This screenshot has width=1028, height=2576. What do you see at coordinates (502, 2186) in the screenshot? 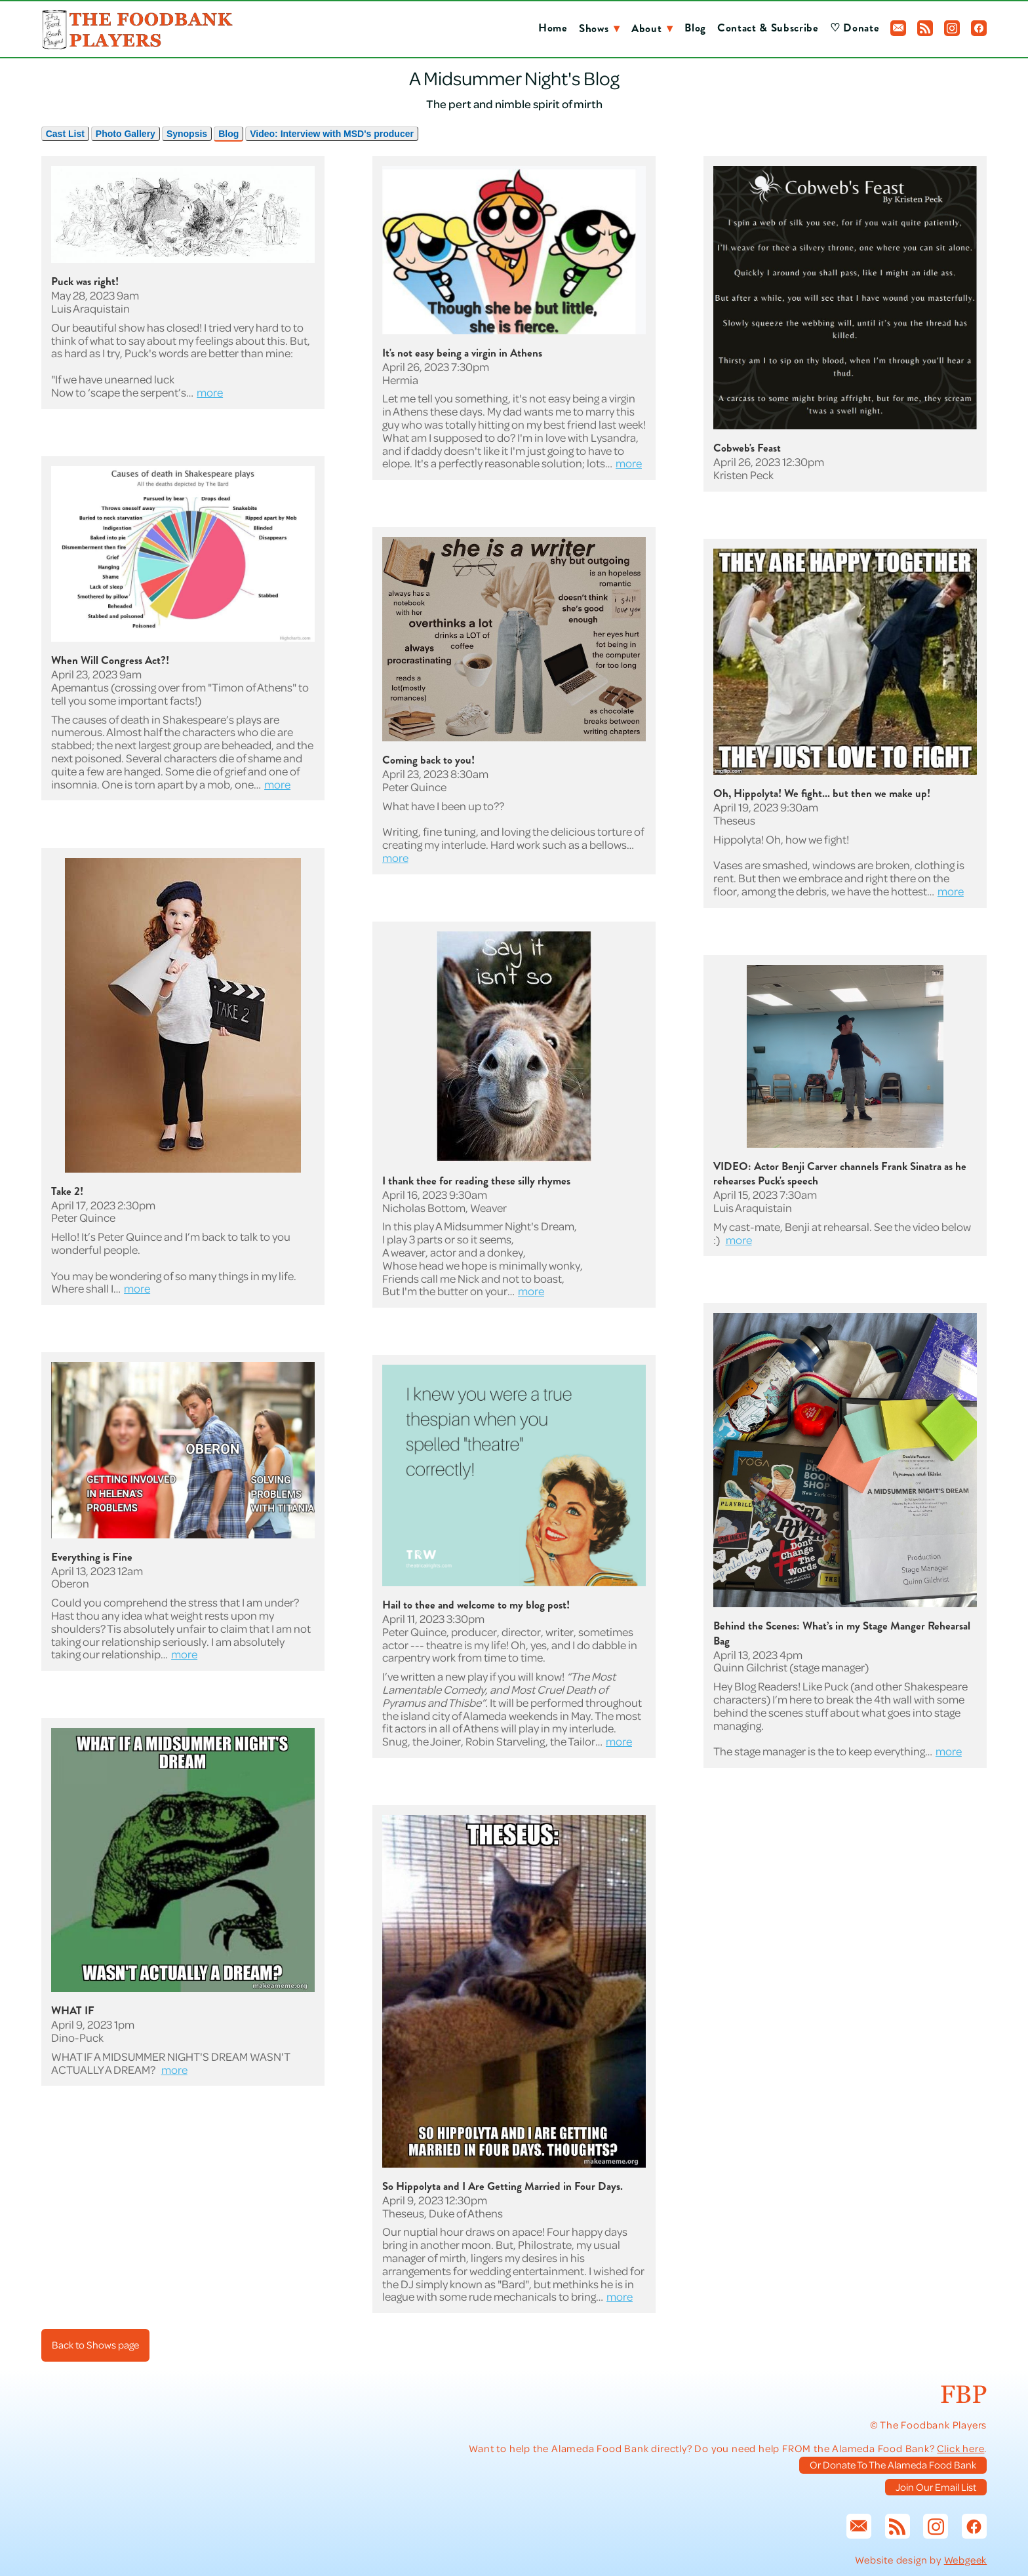
I see `So Hippolyta and I Are Getting Married in Four Days.` at bounding box center [502, 2186].